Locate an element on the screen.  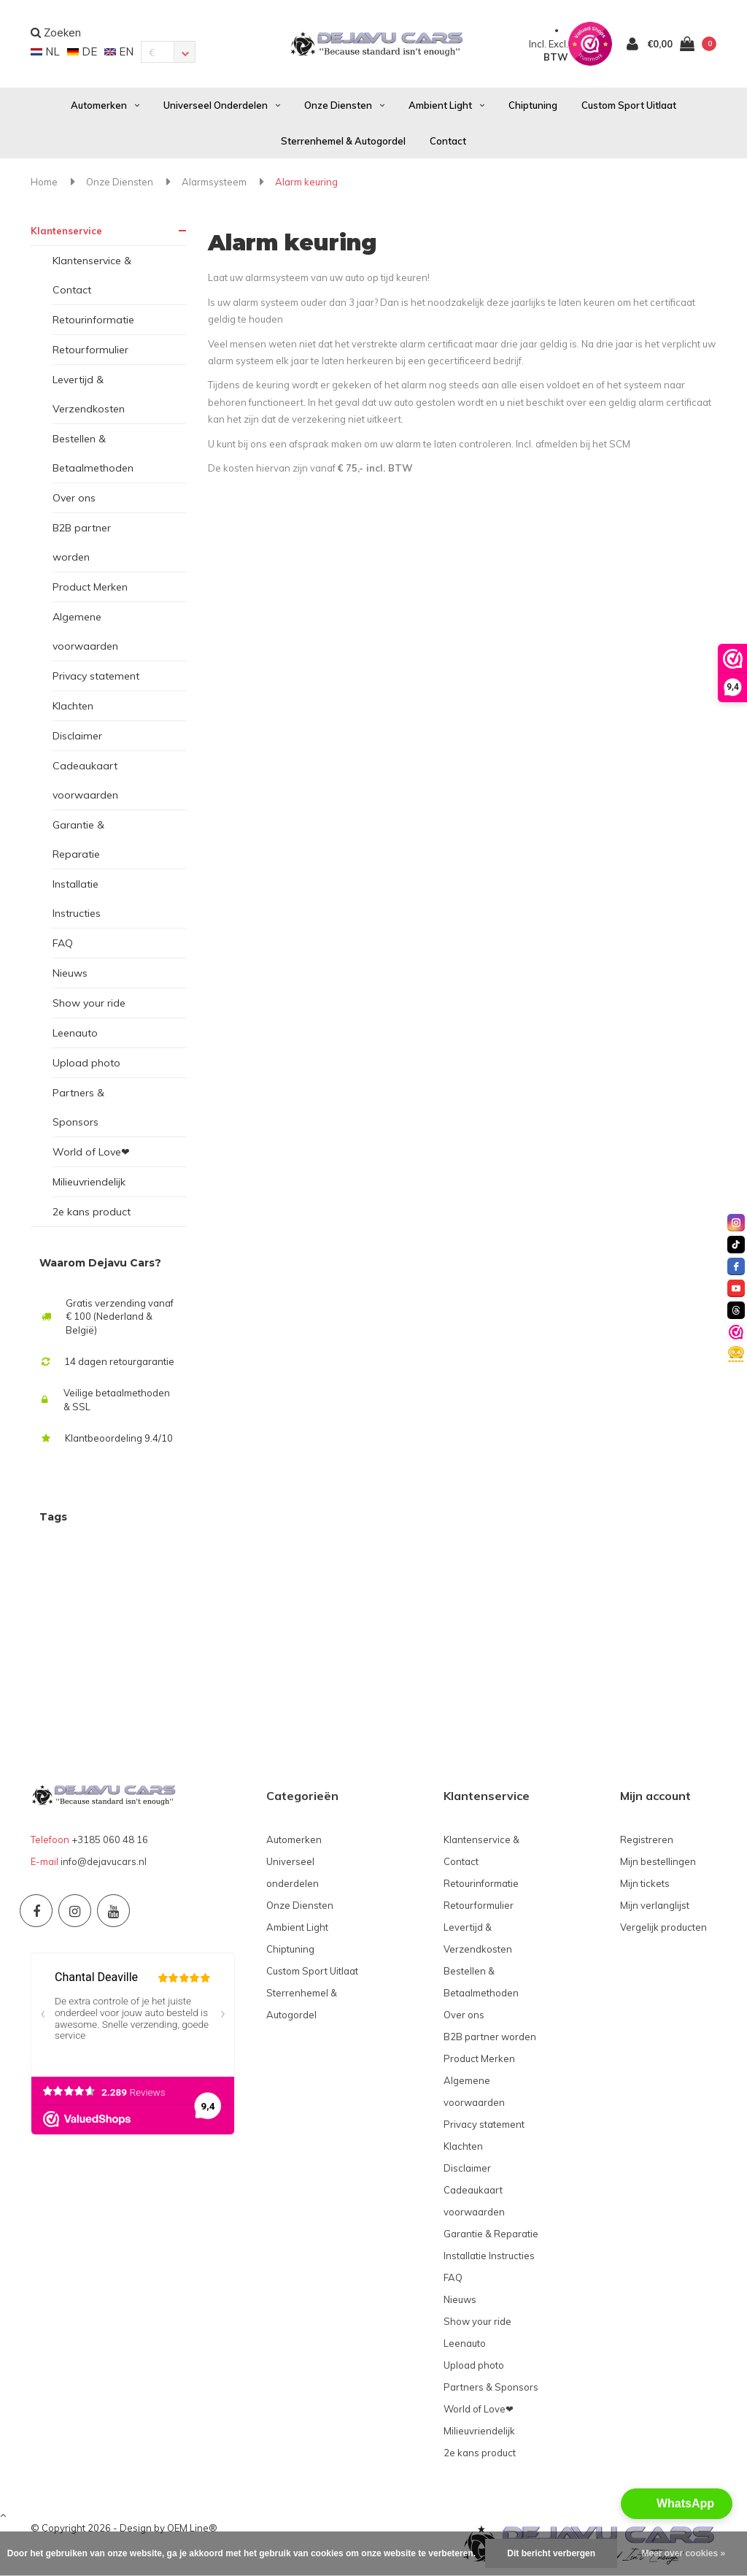
Alarmsysteem is located at coordinates (214, 182).